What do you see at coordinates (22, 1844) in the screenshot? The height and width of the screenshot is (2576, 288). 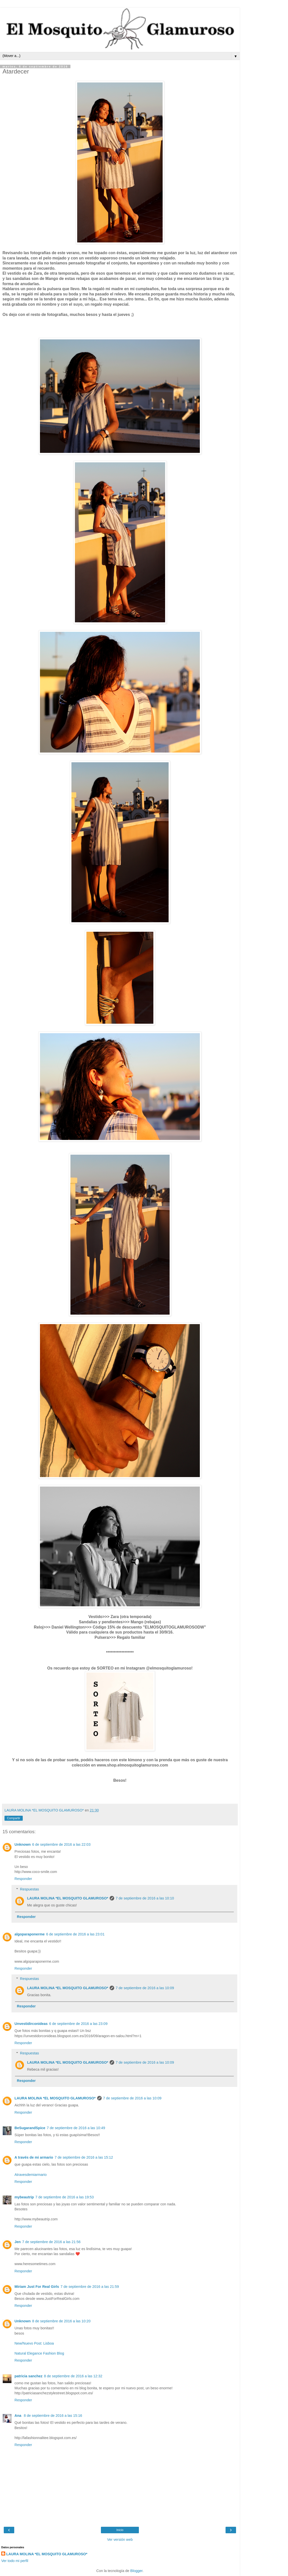 I see `Unknown` at bounding box center [22, 1844].